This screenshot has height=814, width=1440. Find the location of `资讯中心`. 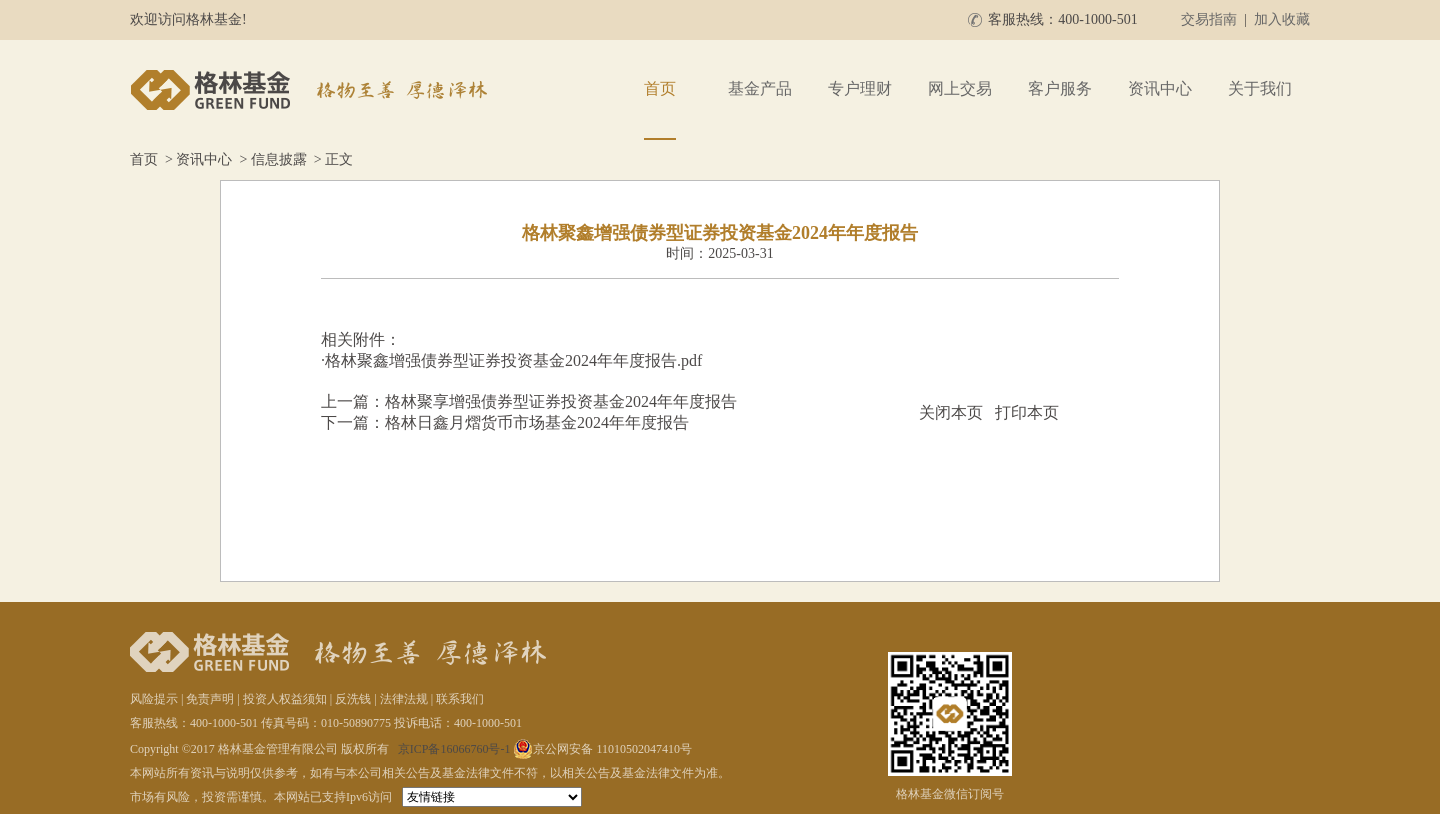

资讯中心 is located at coordinates (1160, 88).